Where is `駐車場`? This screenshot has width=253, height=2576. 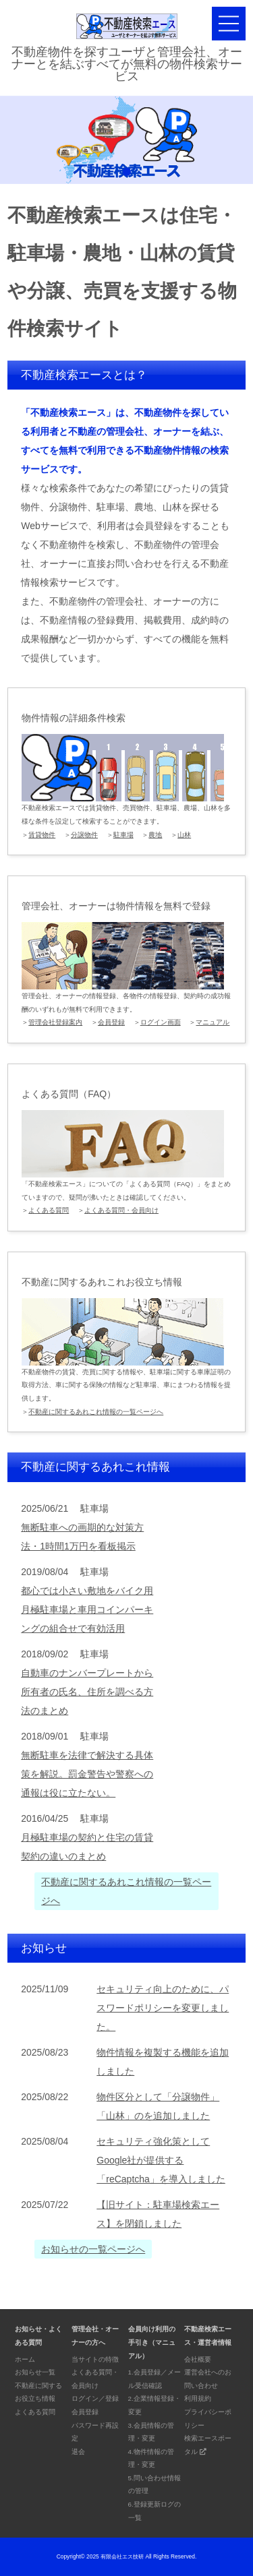 駐車場 is located at coordinates (123, 834).